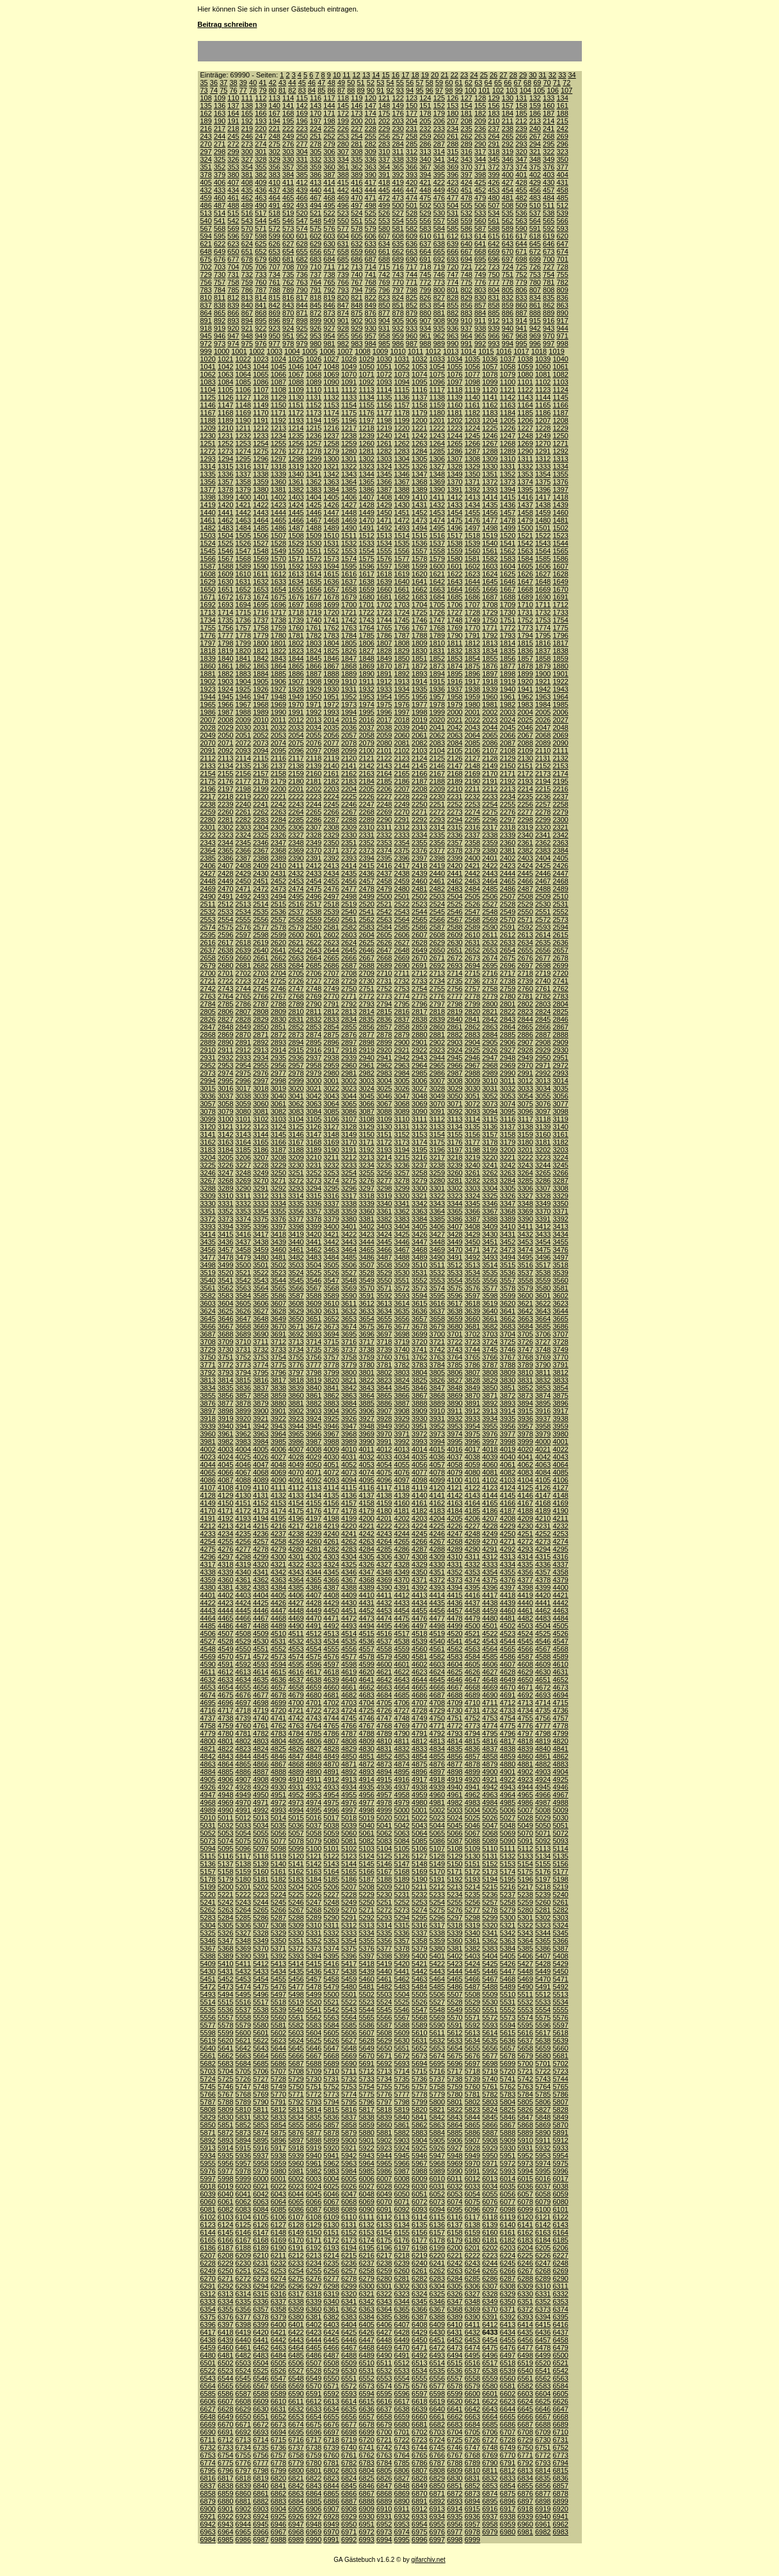 This screenshot has width=779, height=2576. I want to click on 3706, so click(542, 1334).